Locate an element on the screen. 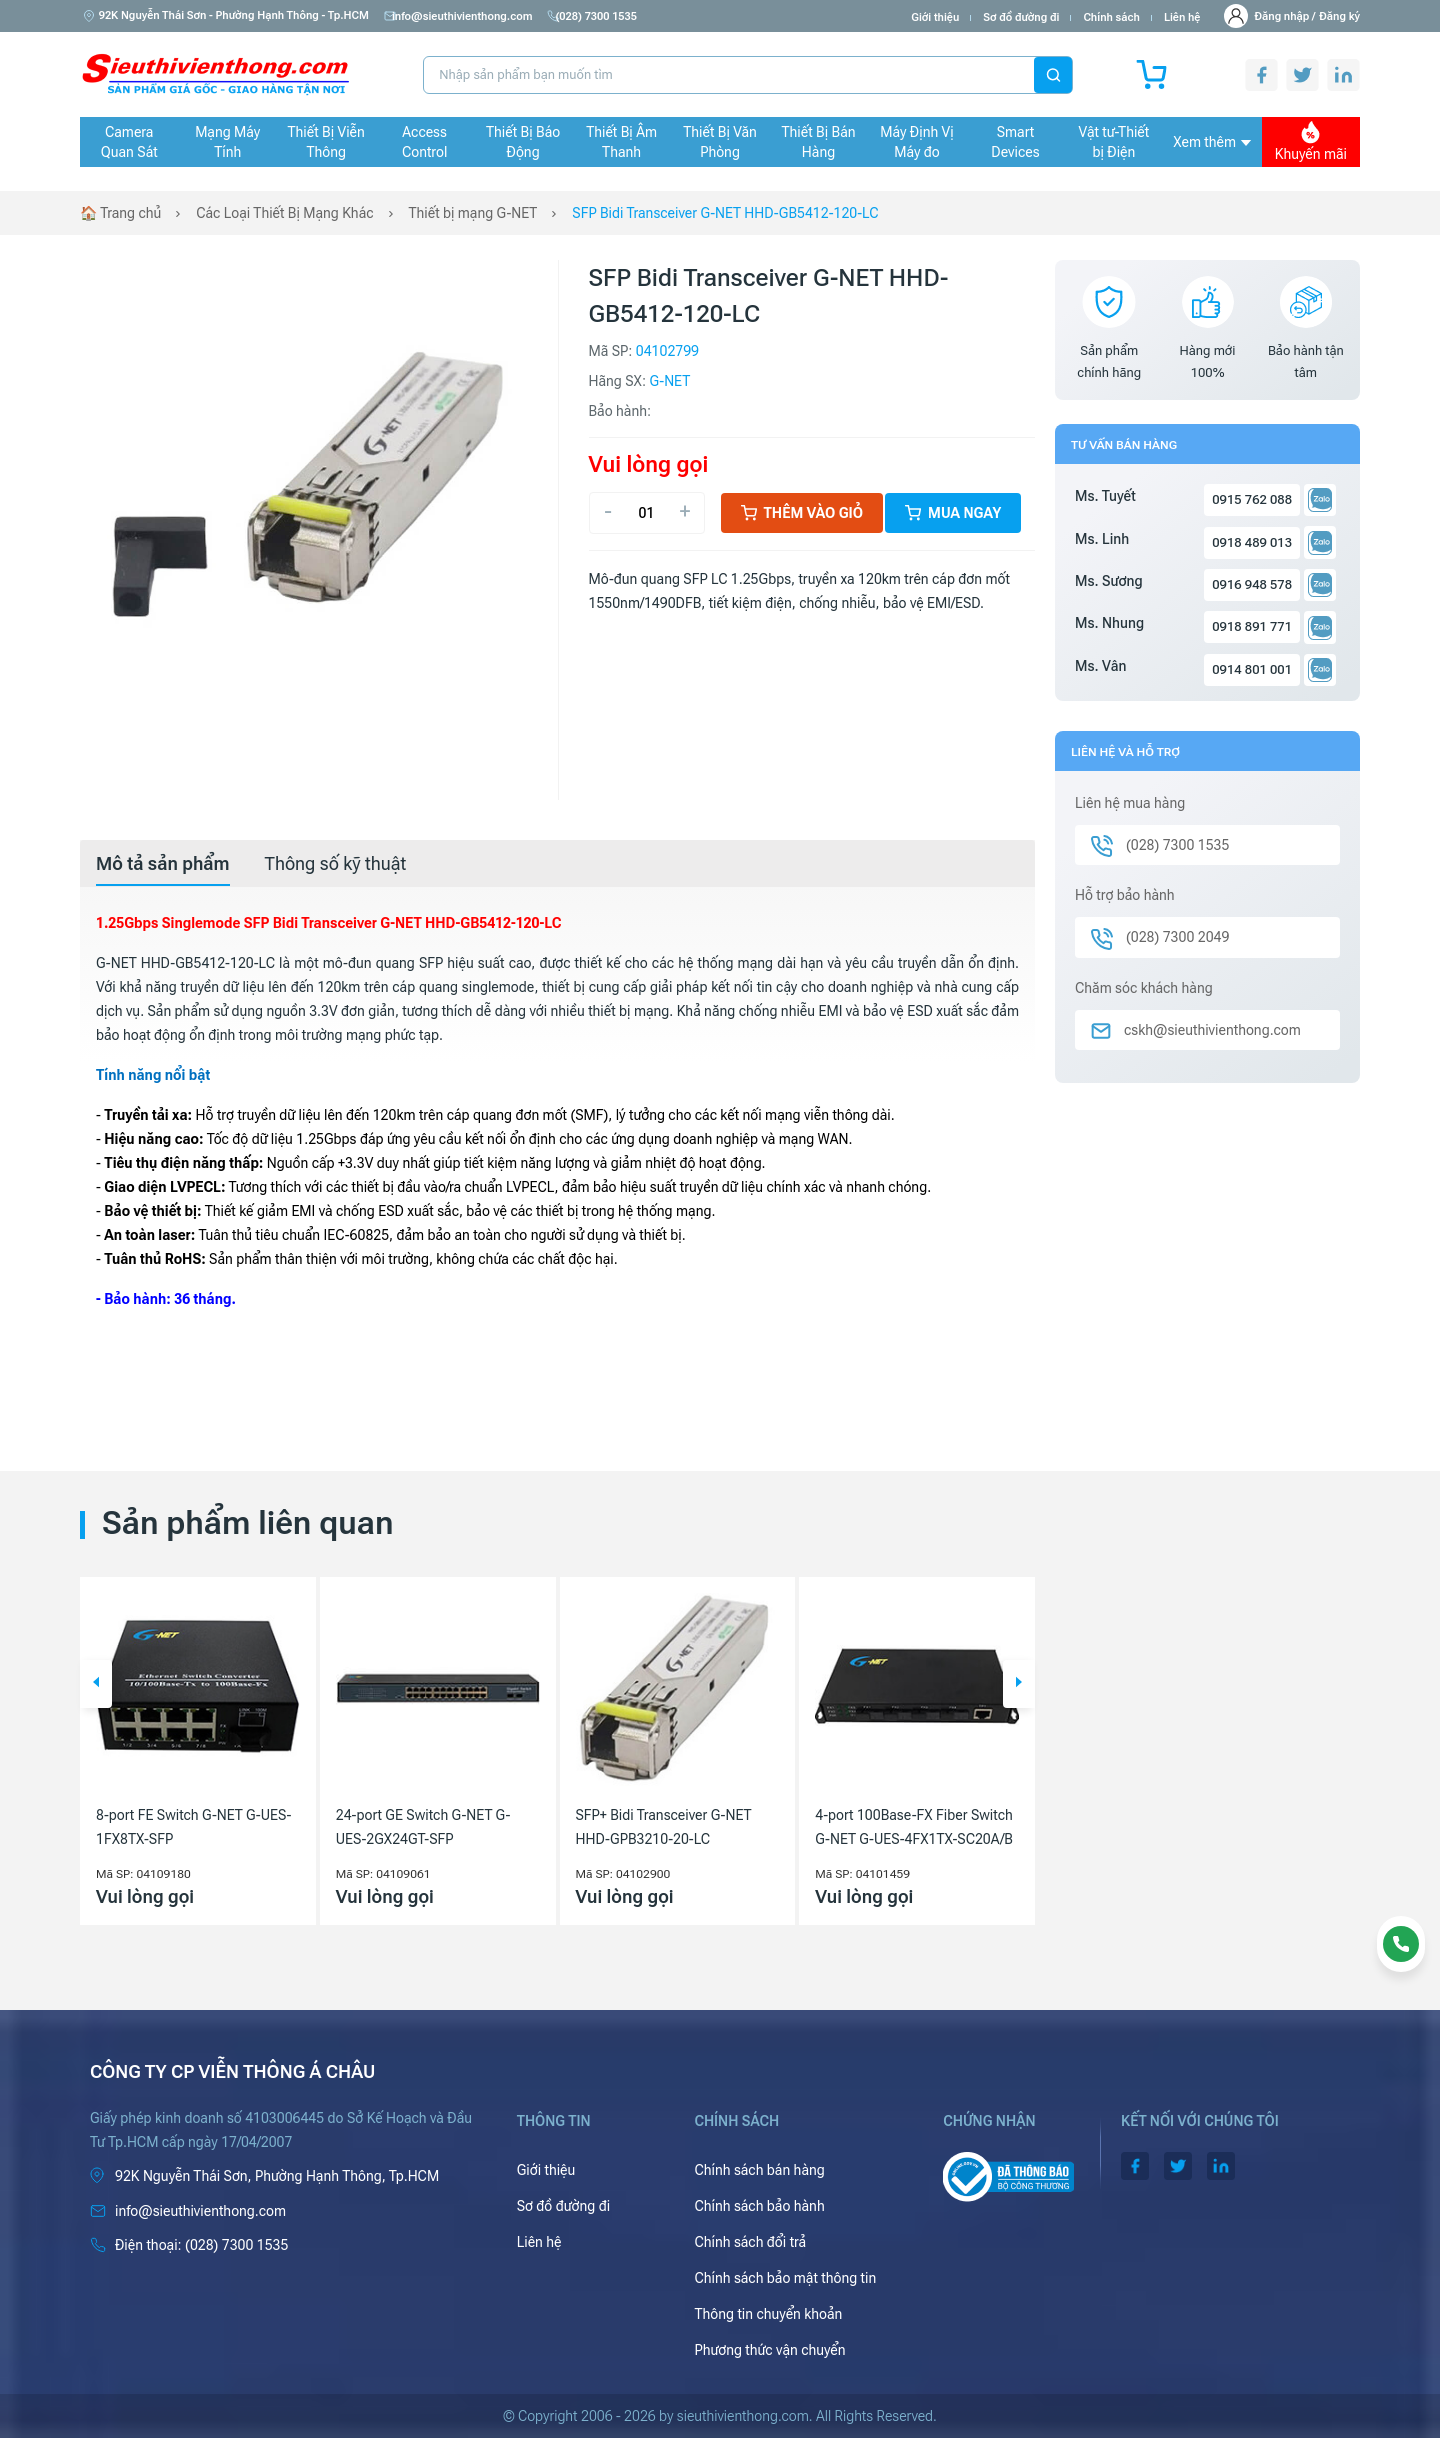  Mua ngay is located at coordinates (953, 513).